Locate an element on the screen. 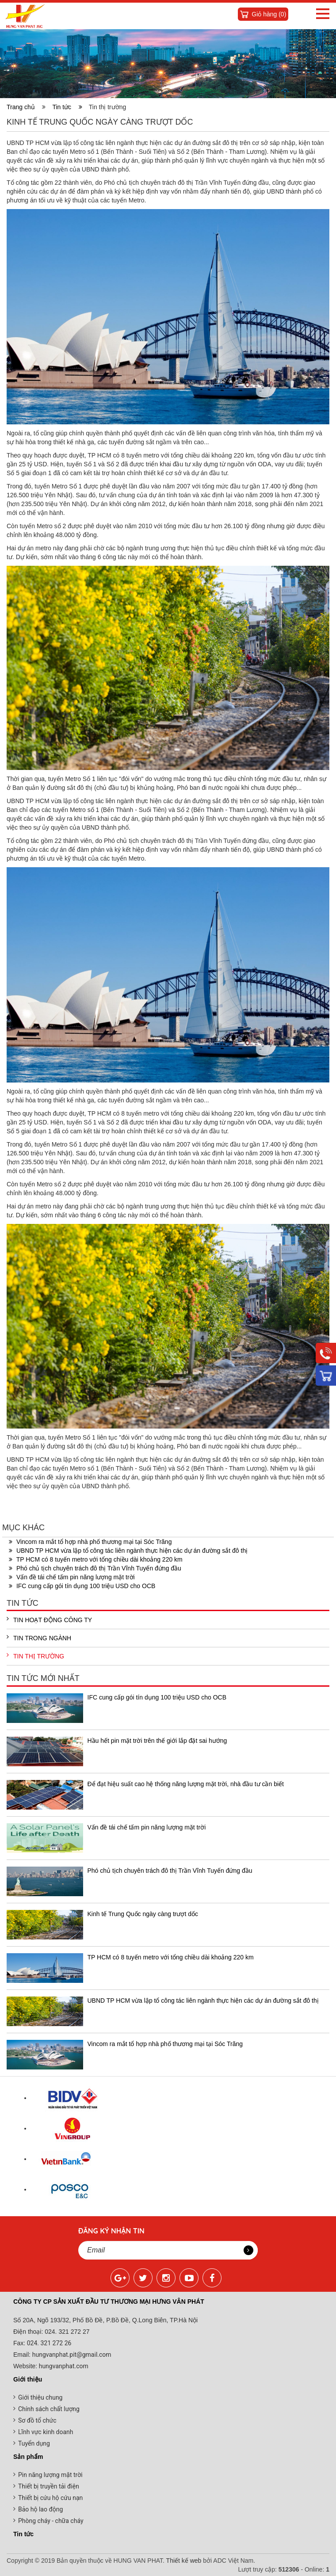 This screenshot has width=336, height=2576. 024. 321 272 26 is located at coordinates (48, 2343).